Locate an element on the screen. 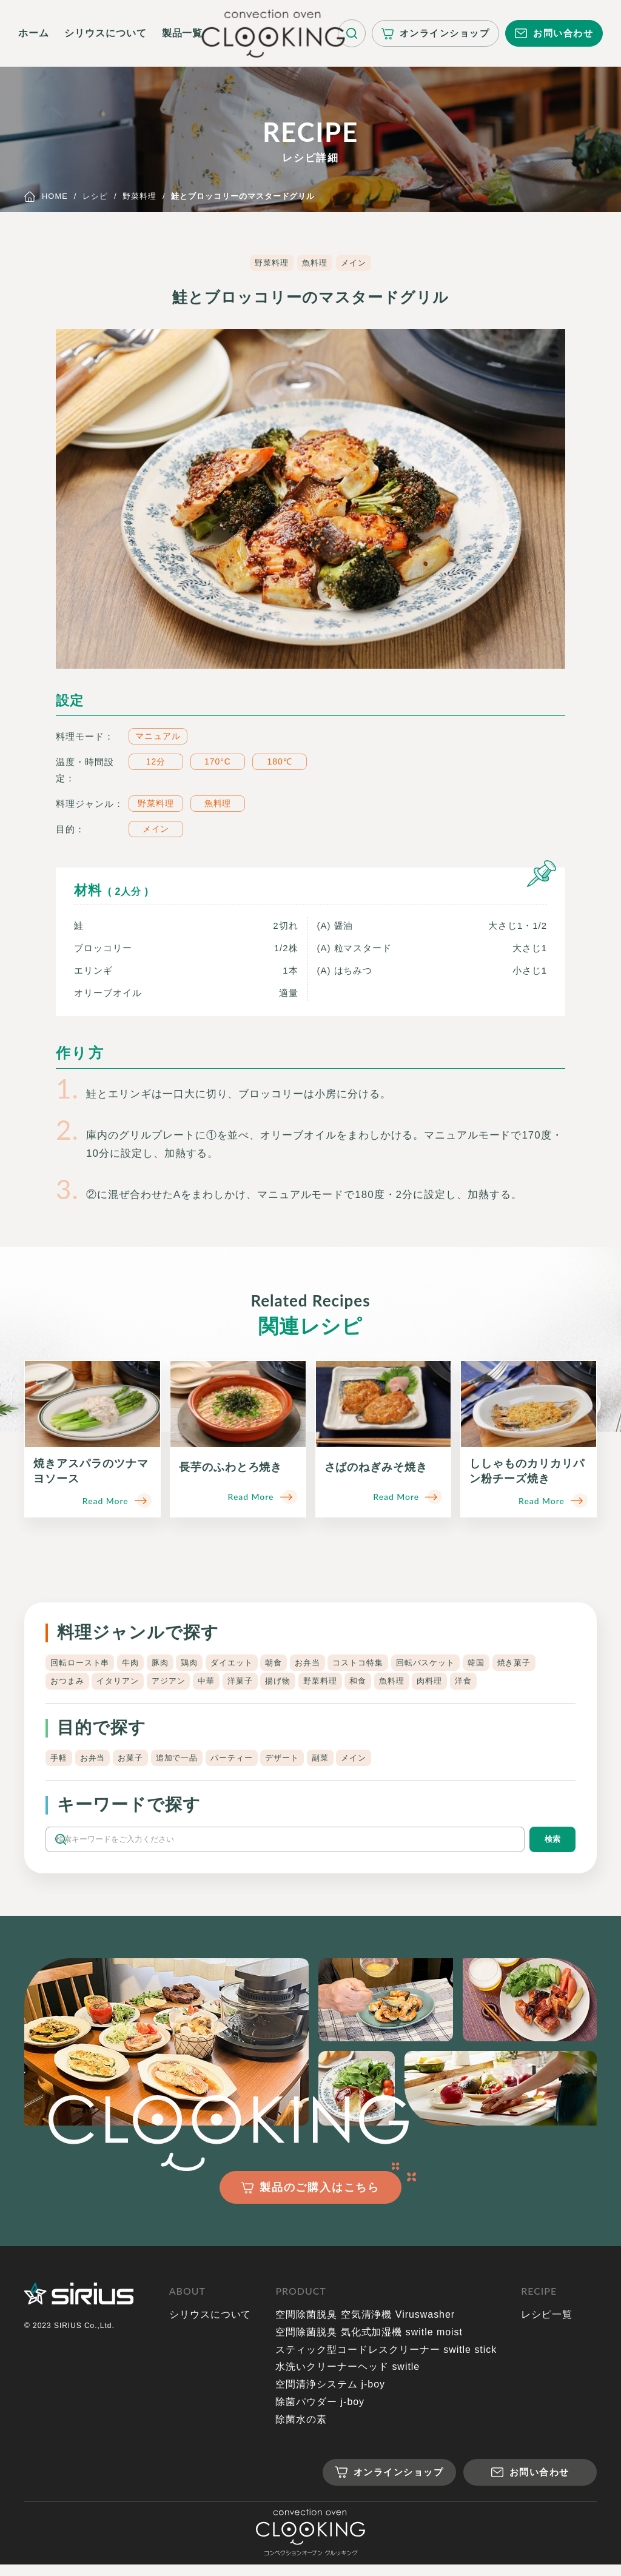 The image size is (621, 2576). お菓子 is located at coordinates (138, 1763).